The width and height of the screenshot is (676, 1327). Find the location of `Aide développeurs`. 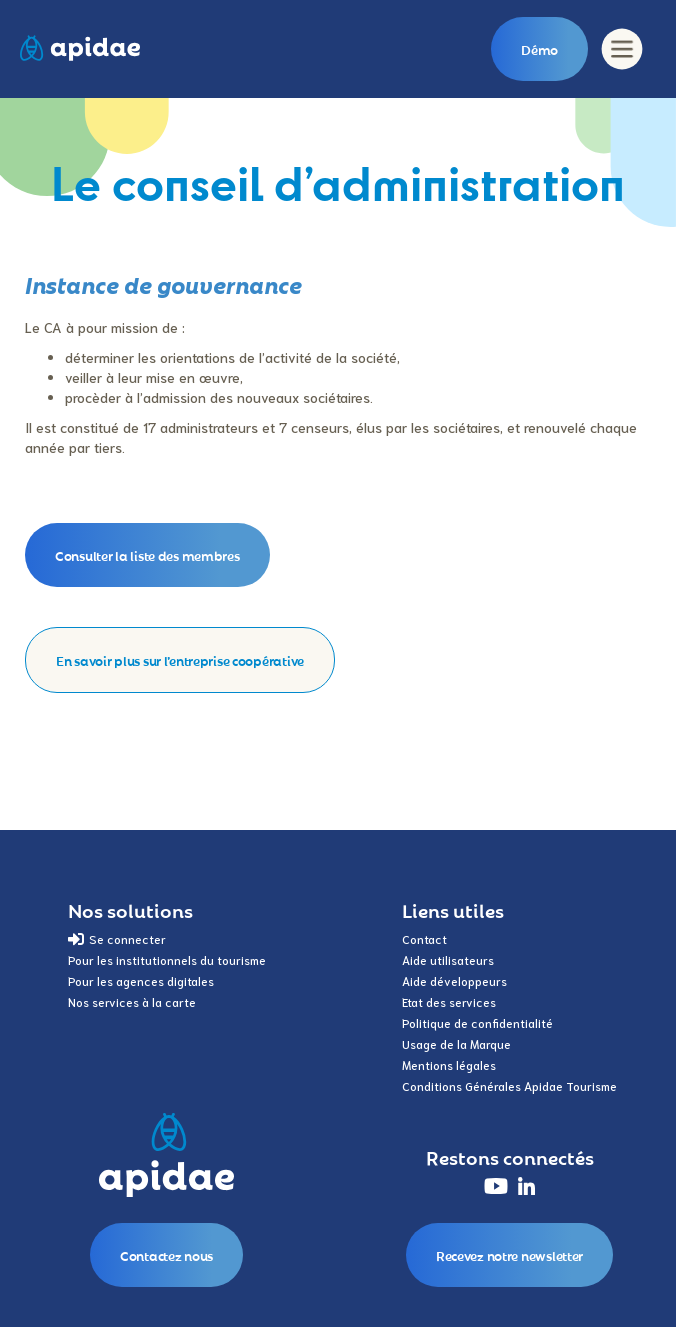

Aide développeurs is located at coordinates (454, 980).